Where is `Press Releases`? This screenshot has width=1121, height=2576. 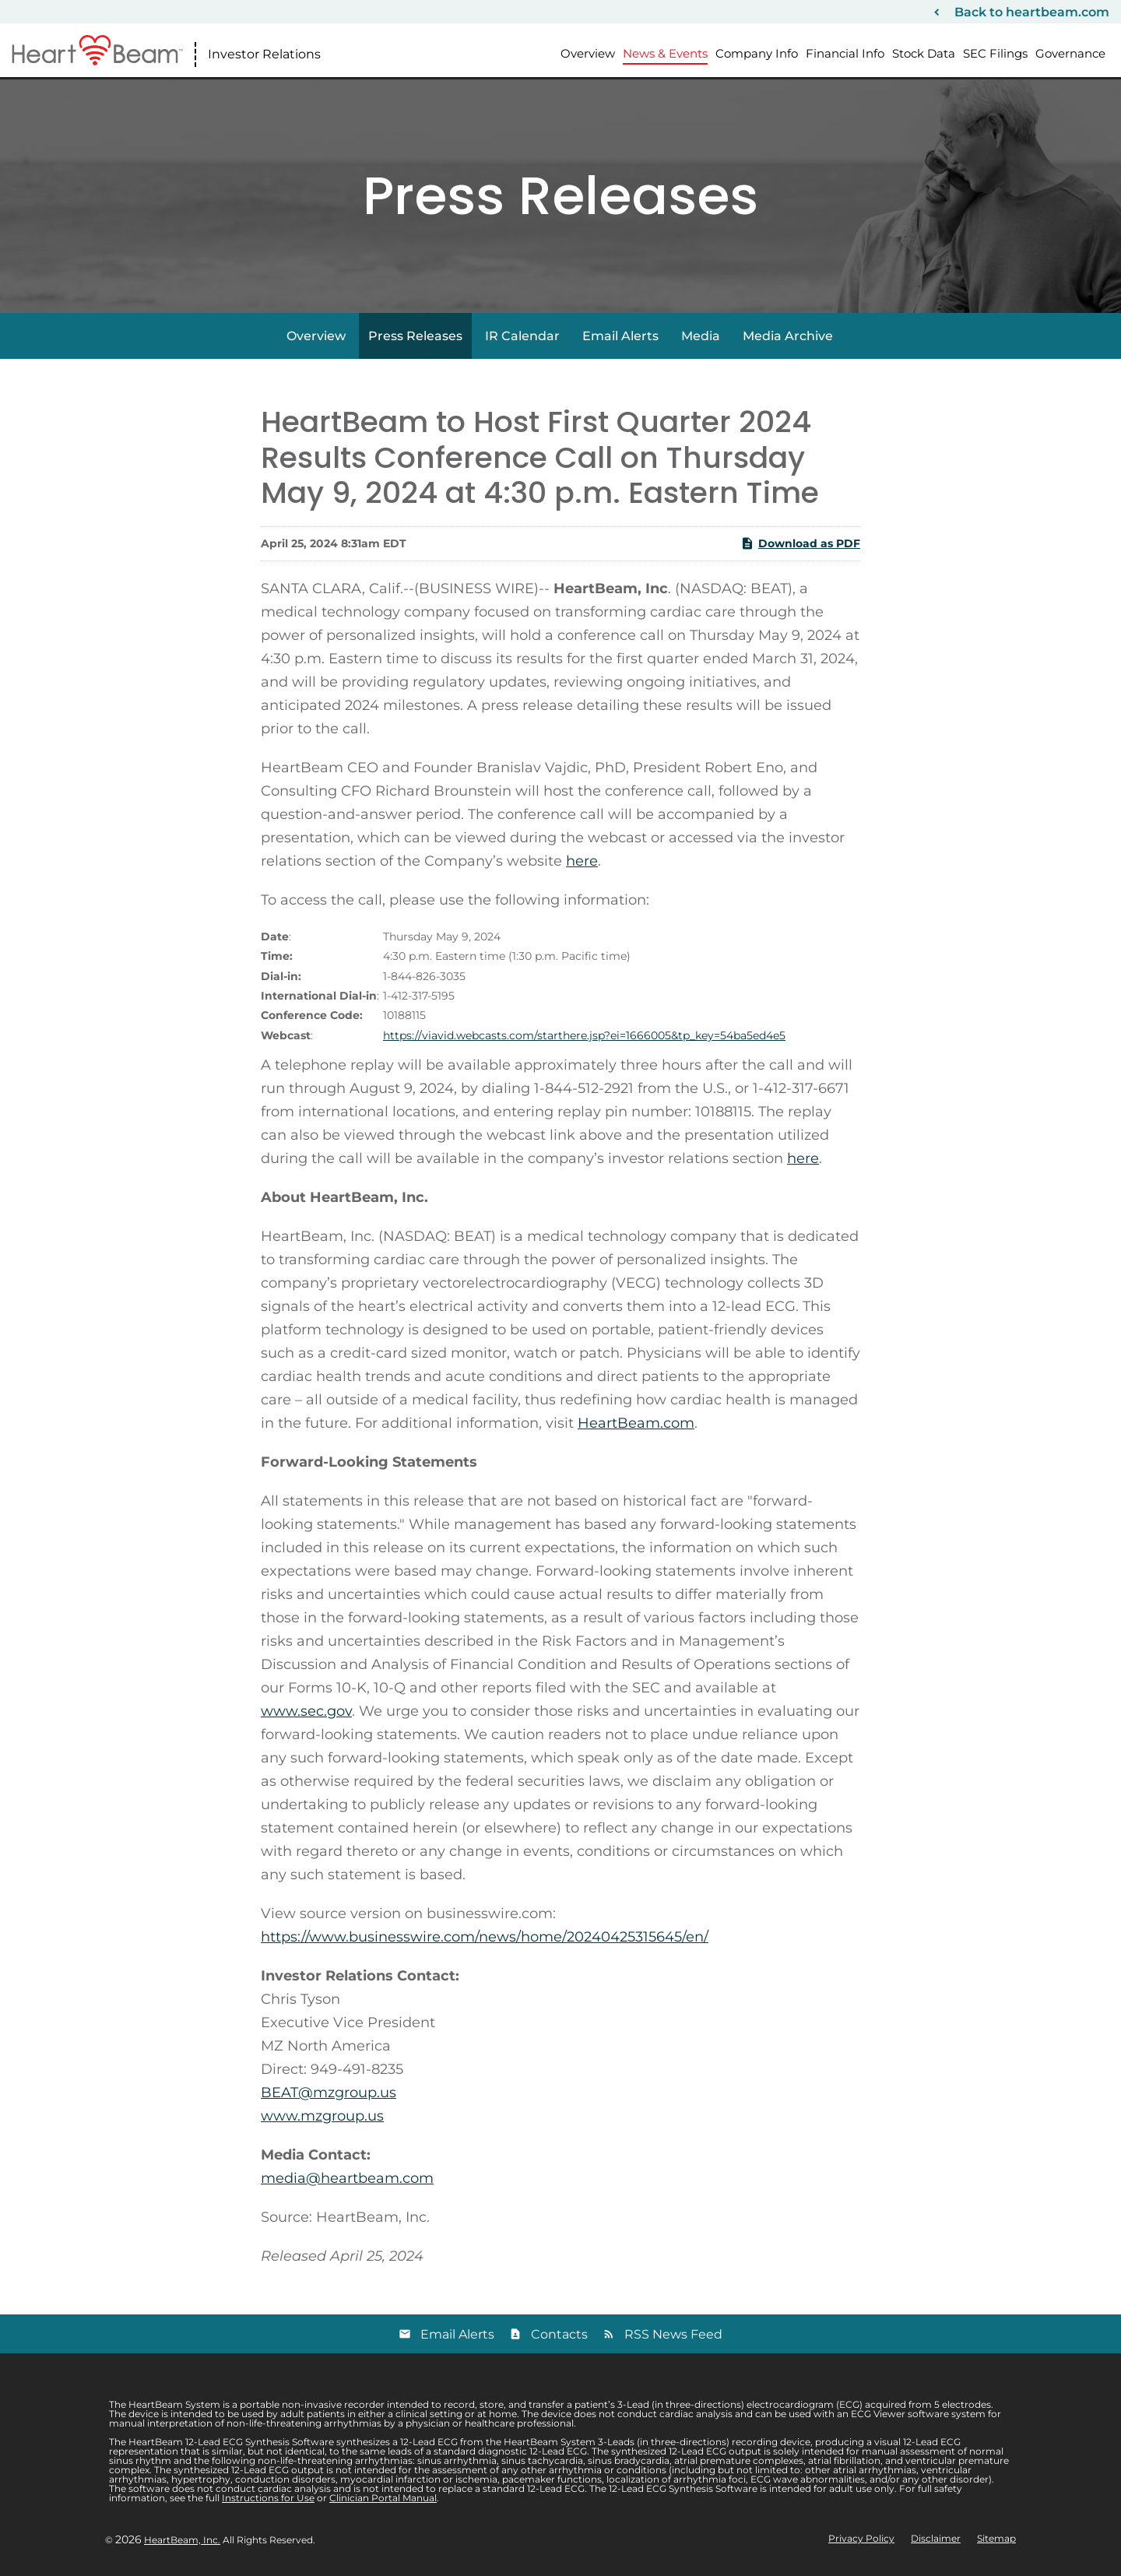
Press Releases is located at coordinates (415, 336).